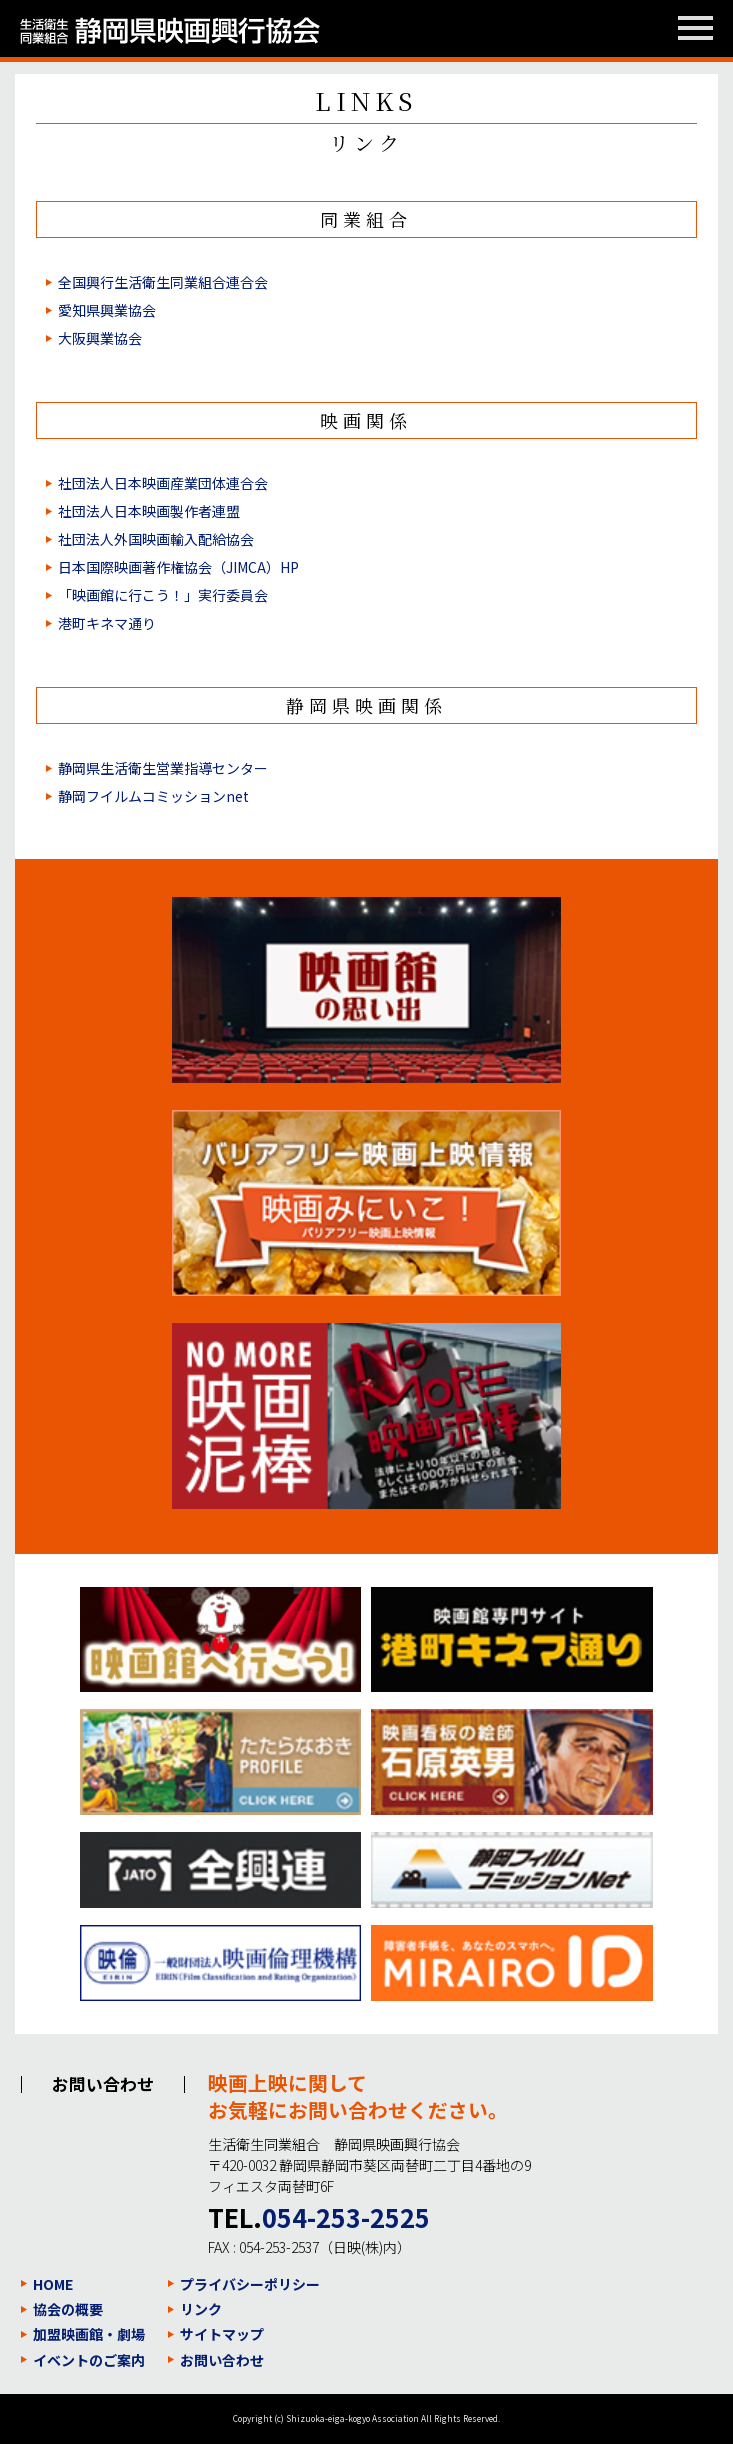  Describe the element at coordinates (89, 2360) in the screenshot. I see `イベントのご案内` at that location.